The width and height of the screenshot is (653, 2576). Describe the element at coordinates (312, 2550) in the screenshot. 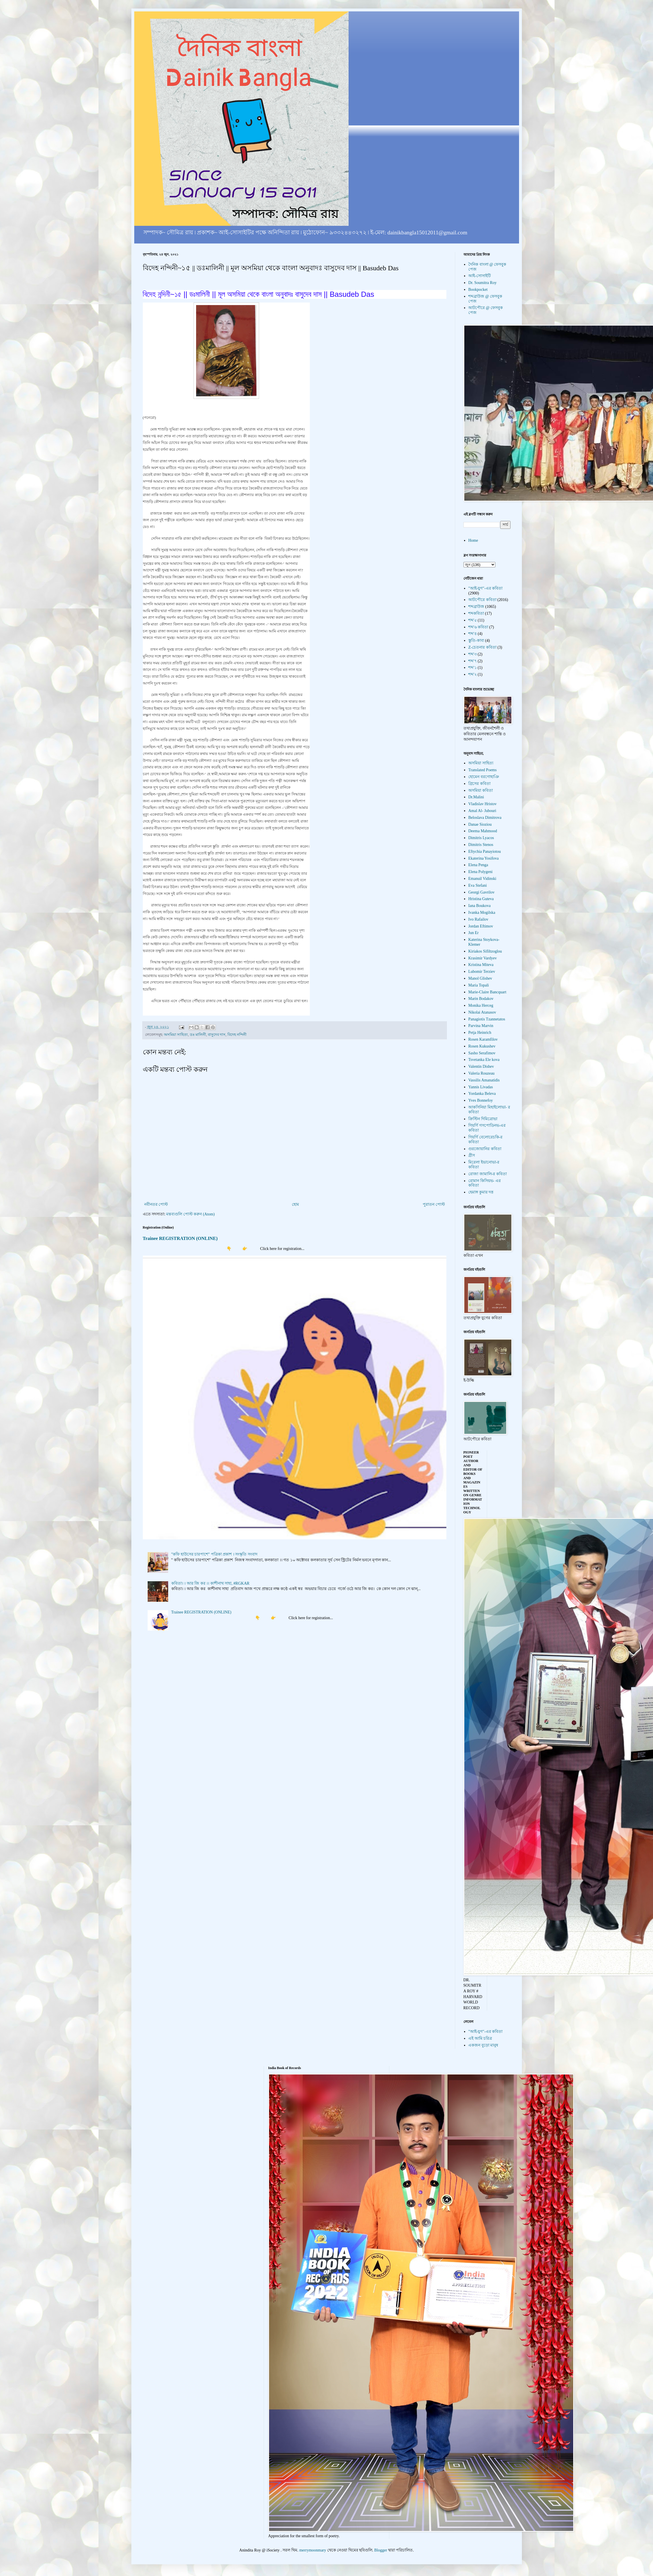

I see `merrymoonmary` at that location.